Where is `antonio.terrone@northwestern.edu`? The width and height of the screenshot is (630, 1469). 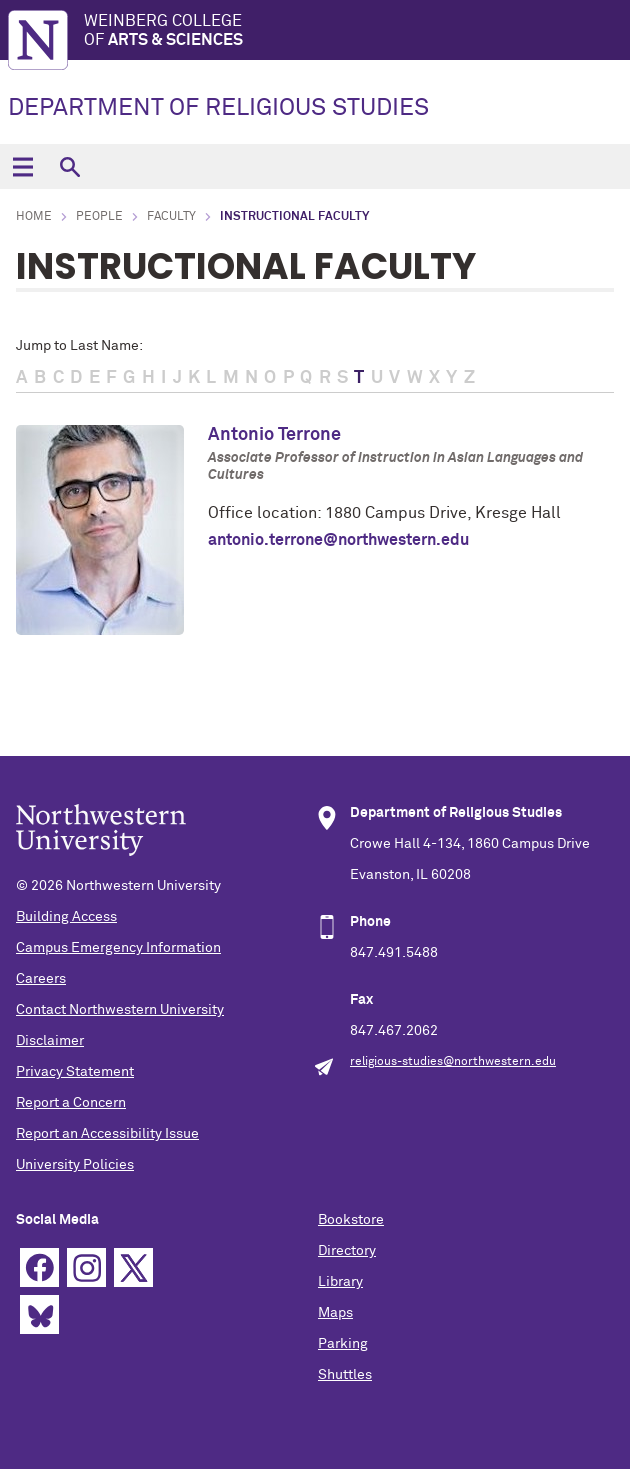
antonio.terrone@northwestern.edu is located at coordinates (338, 540).